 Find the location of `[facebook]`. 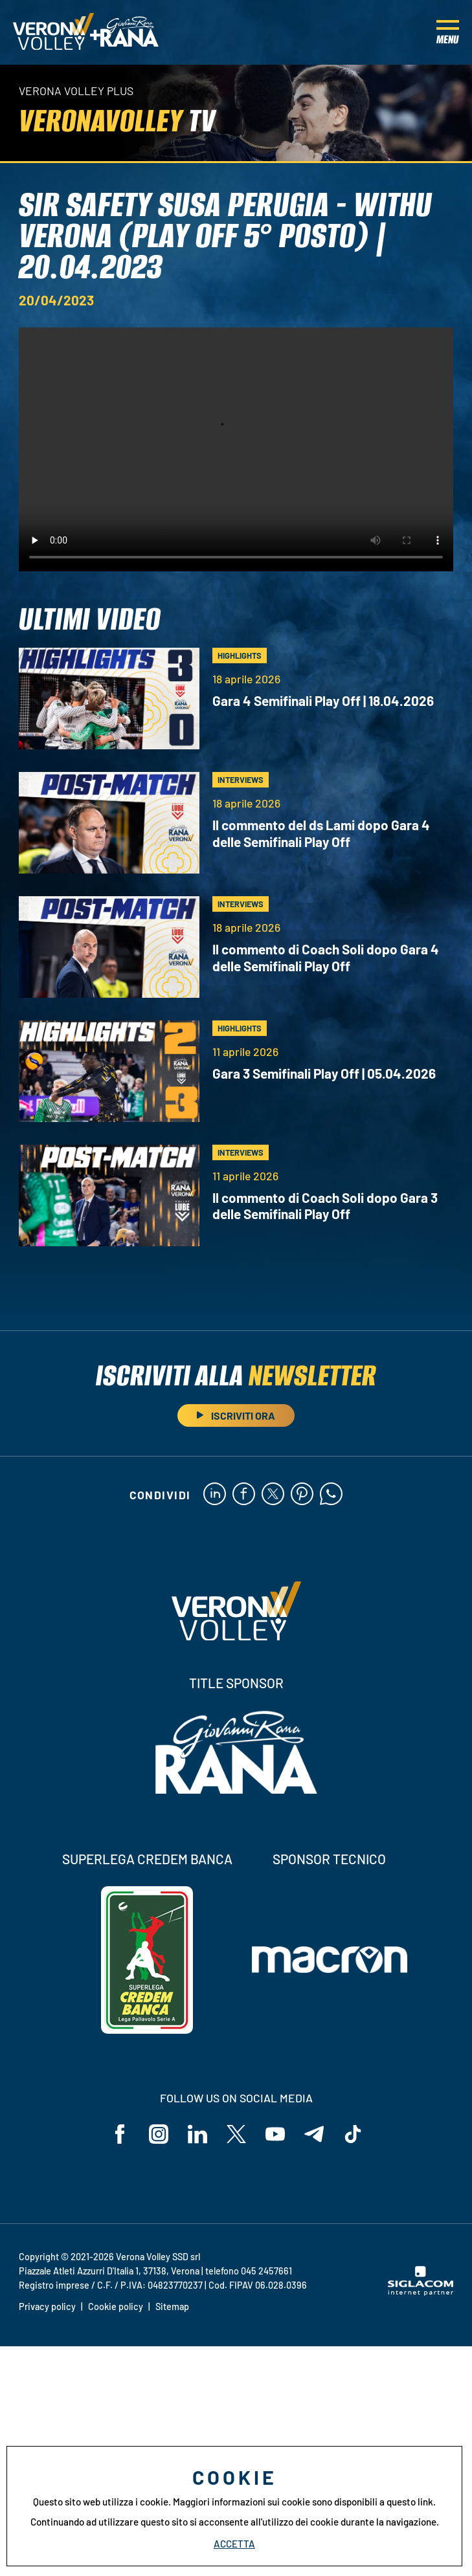

[facebook] is located at coordinates (243, 1494).